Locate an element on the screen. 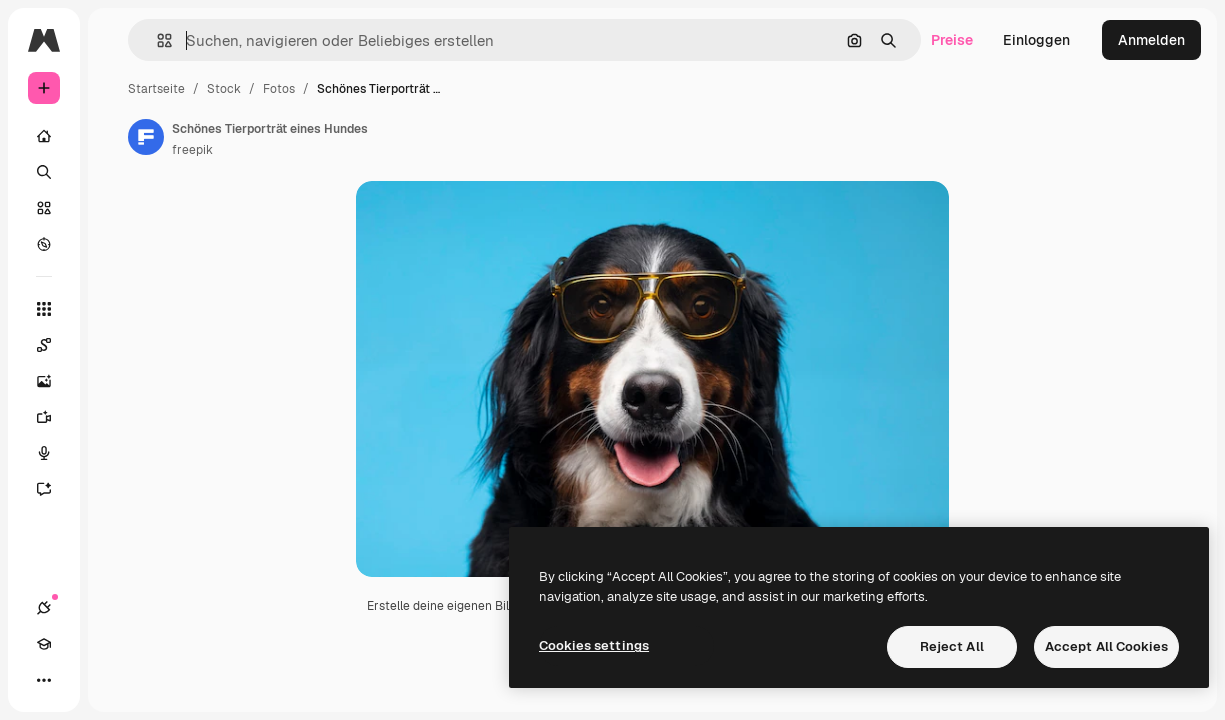 This screenshot has height=720, width=1225. Fotos is located at coordinates (279, 89).